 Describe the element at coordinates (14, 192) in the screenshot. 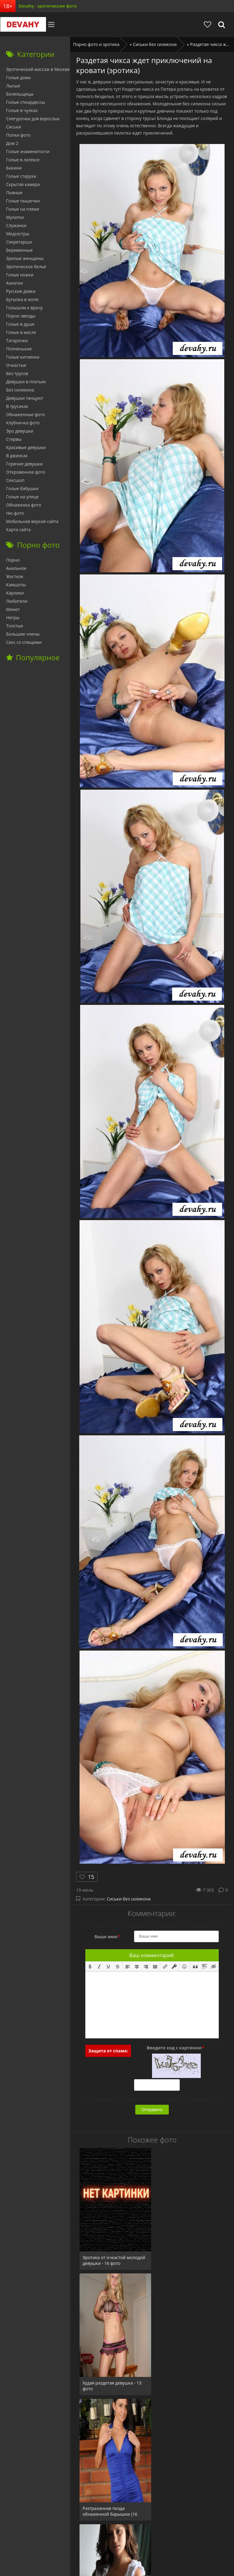

I see `Пьяные` at that location.